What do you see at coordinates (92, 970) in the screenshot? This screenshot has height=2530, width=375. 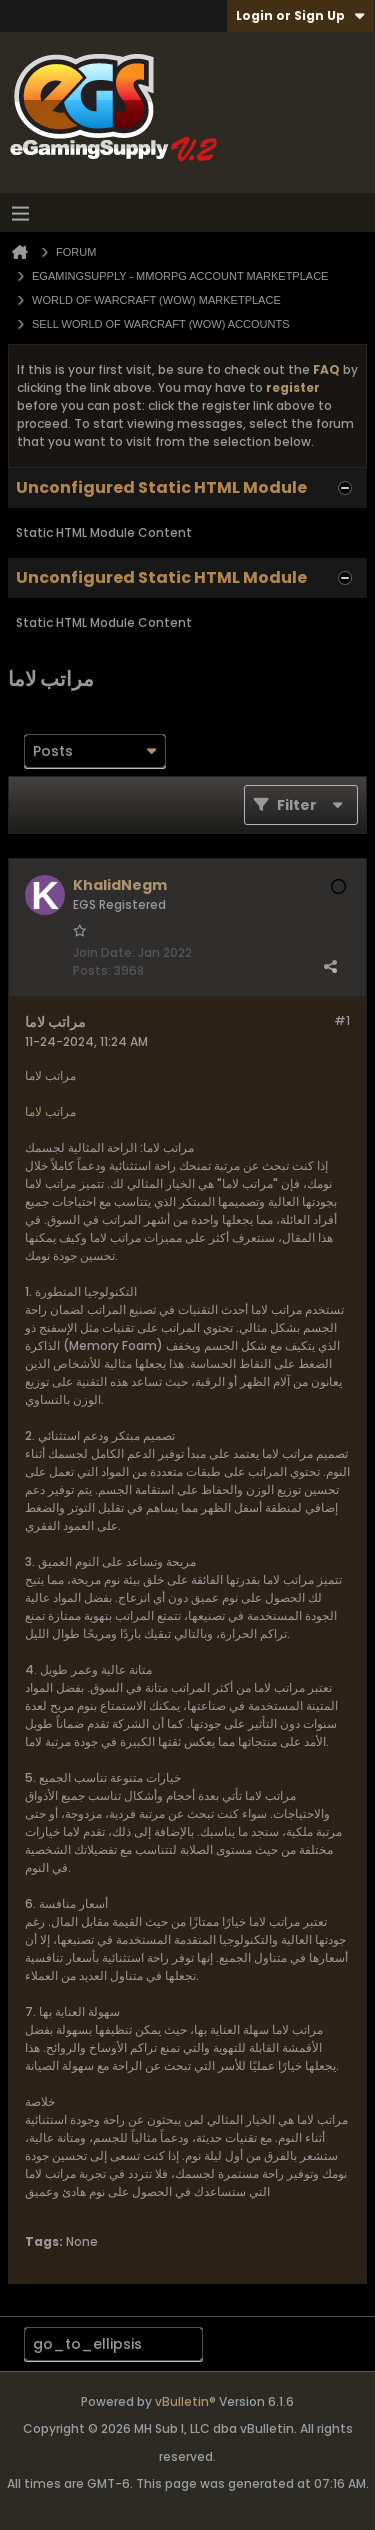 I see `Posts:` at bounding box center [92, 970].